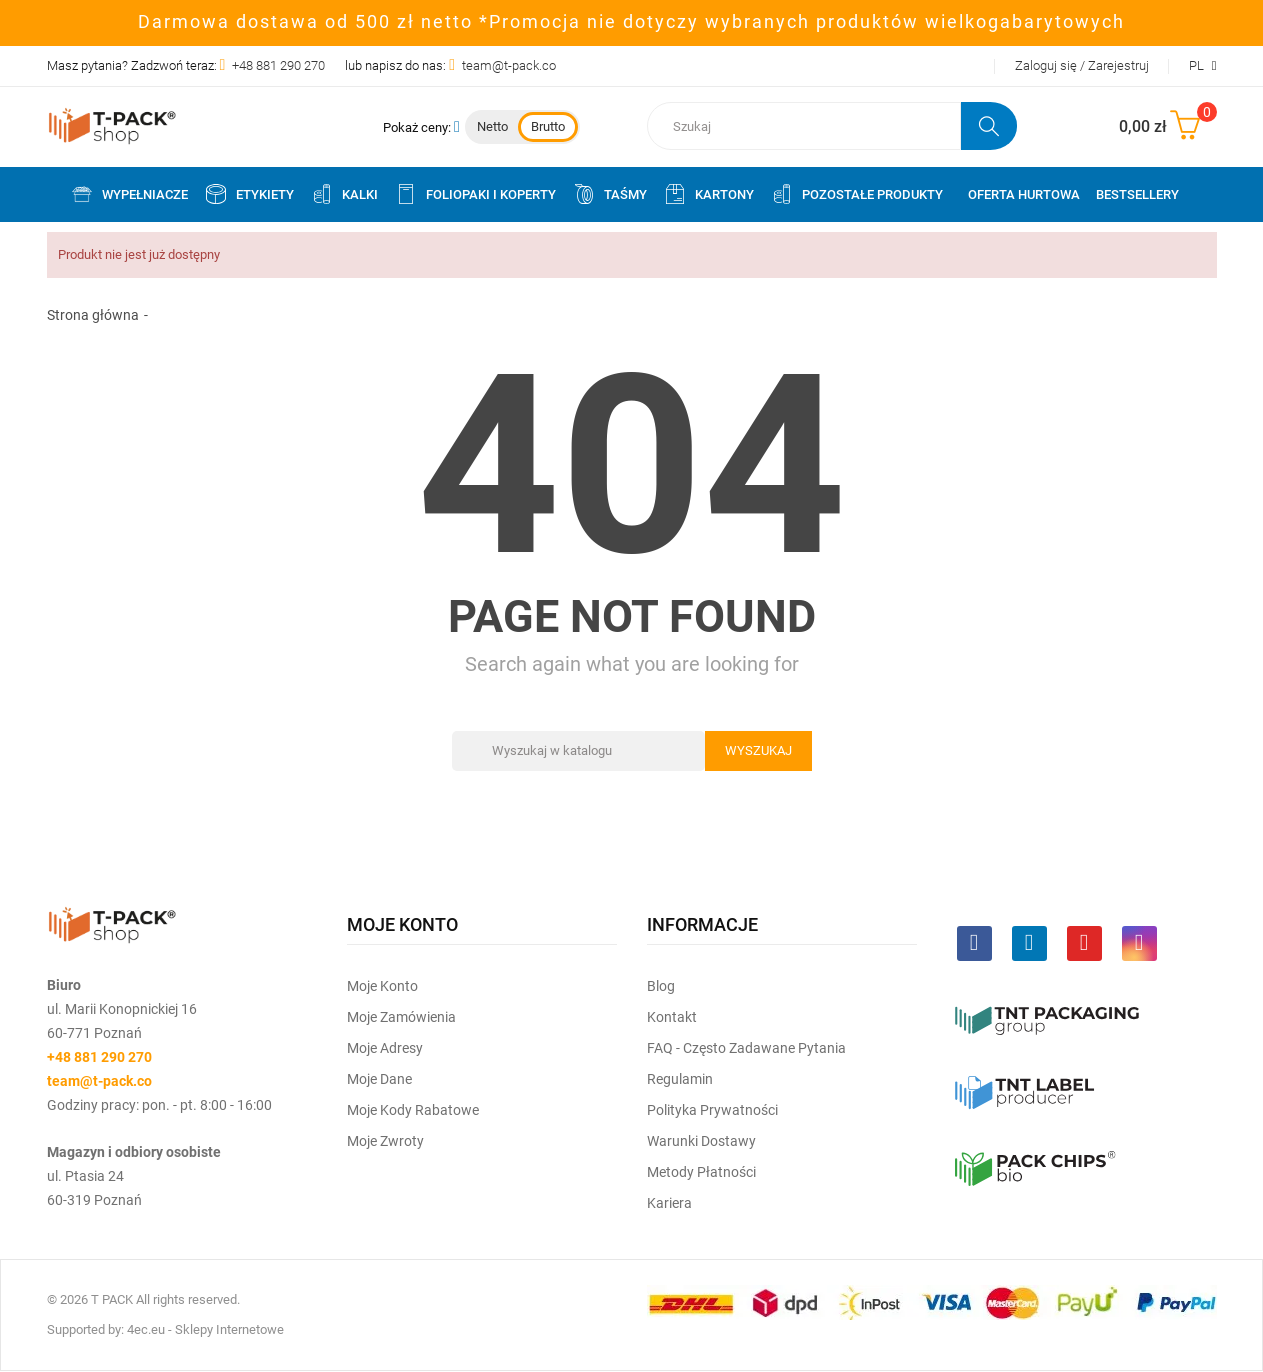  What do you see at coordinates (1137, 194) in the screenshot?
I see `Bestsellery` at bounding box center [1137, 194].